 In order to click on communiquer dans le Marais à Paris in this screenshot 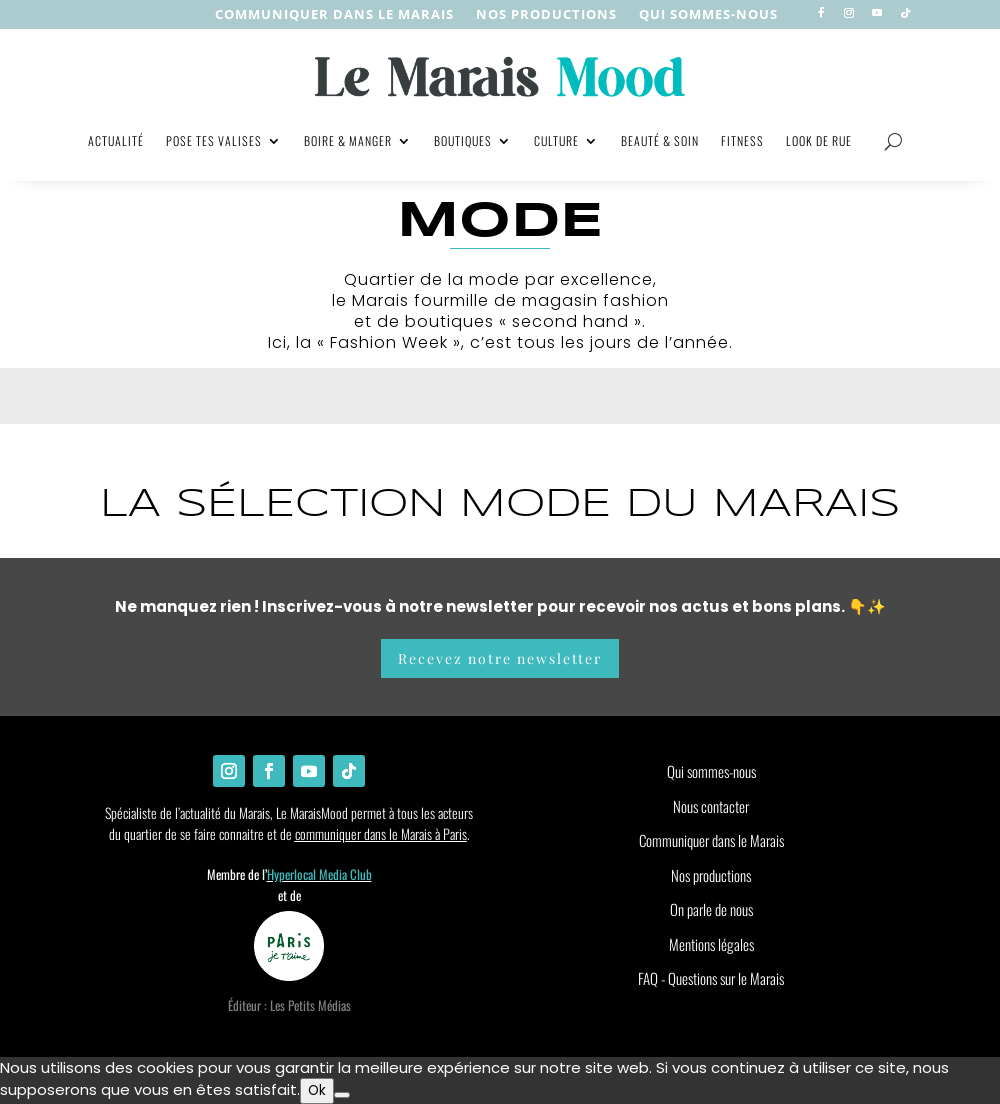, I will do `click(381, 833)`.